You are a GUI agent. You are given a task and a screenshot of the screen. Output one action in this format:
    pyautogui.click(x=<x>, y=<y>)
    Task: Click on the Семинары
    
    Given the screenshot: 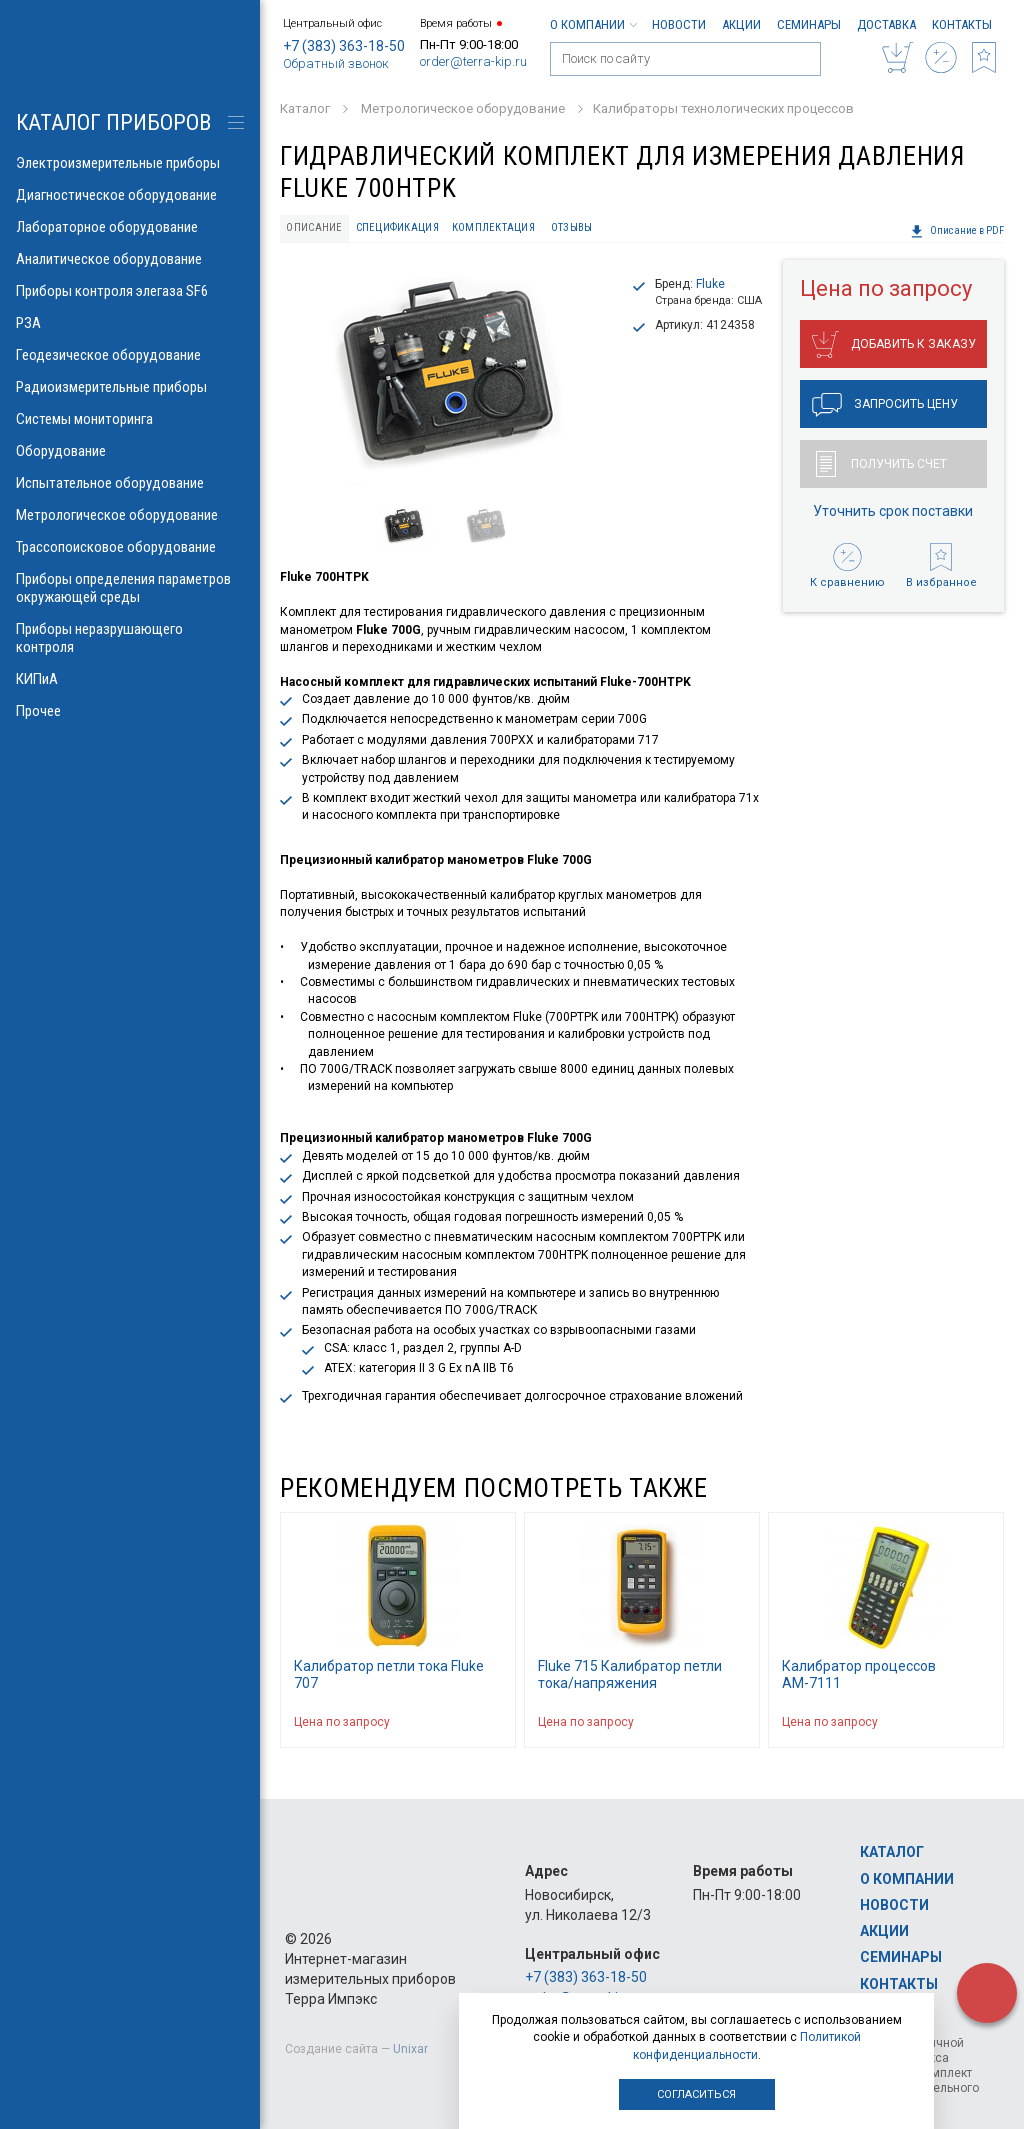 What is the action you would take?
    pyautogui.click(x=809, y=24)
    